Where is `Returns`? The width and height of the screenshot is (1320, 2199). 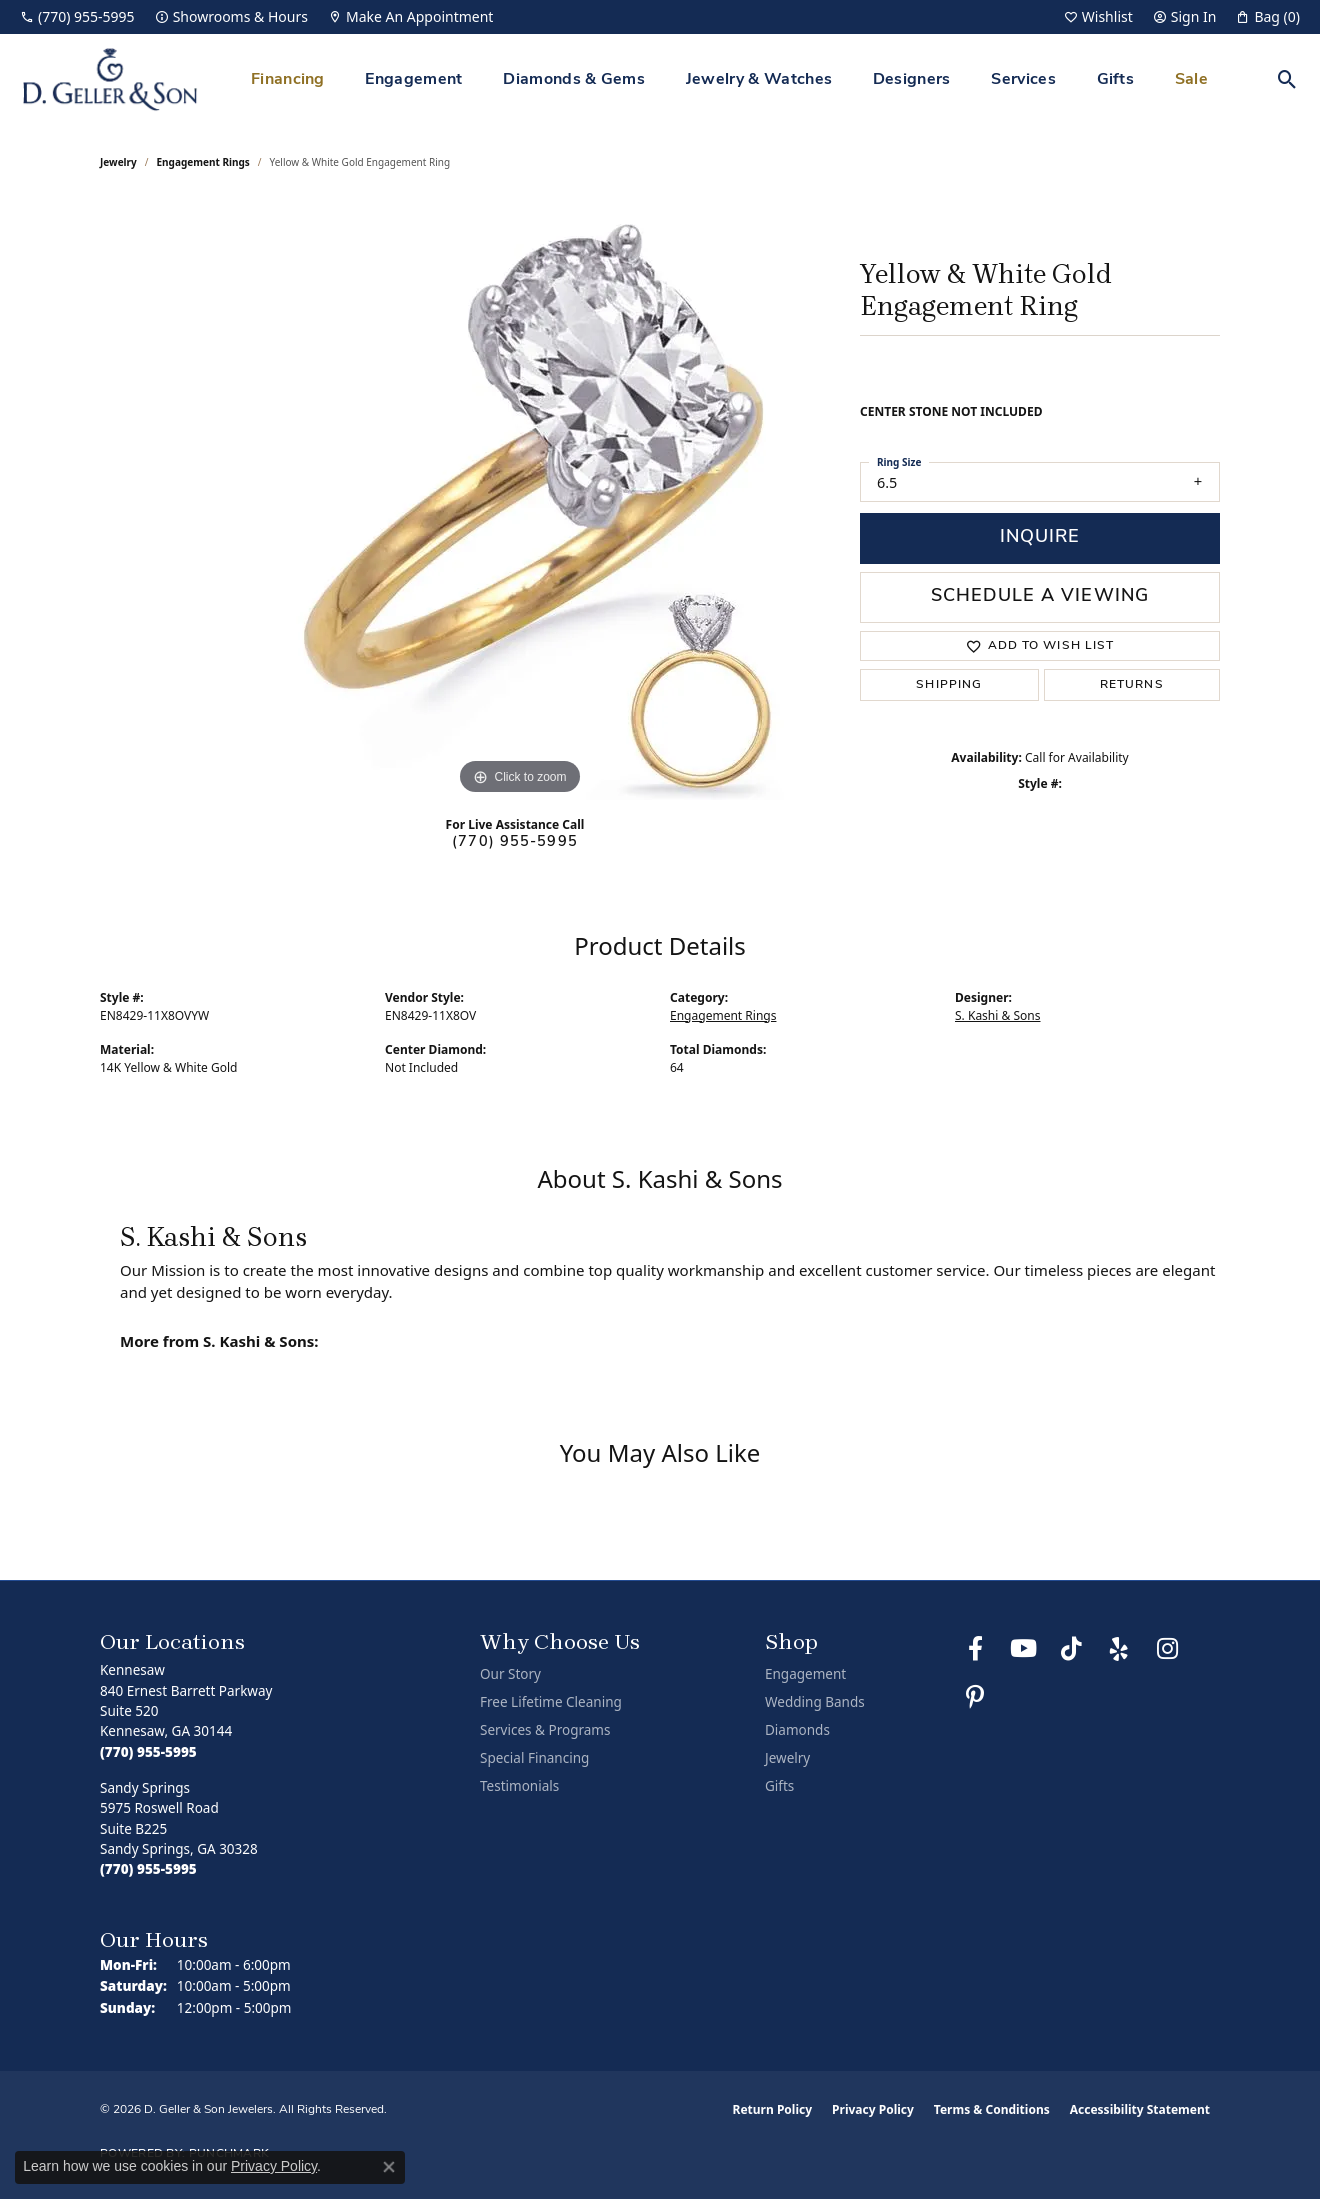
Returns is located at coordinates (1132, 685).